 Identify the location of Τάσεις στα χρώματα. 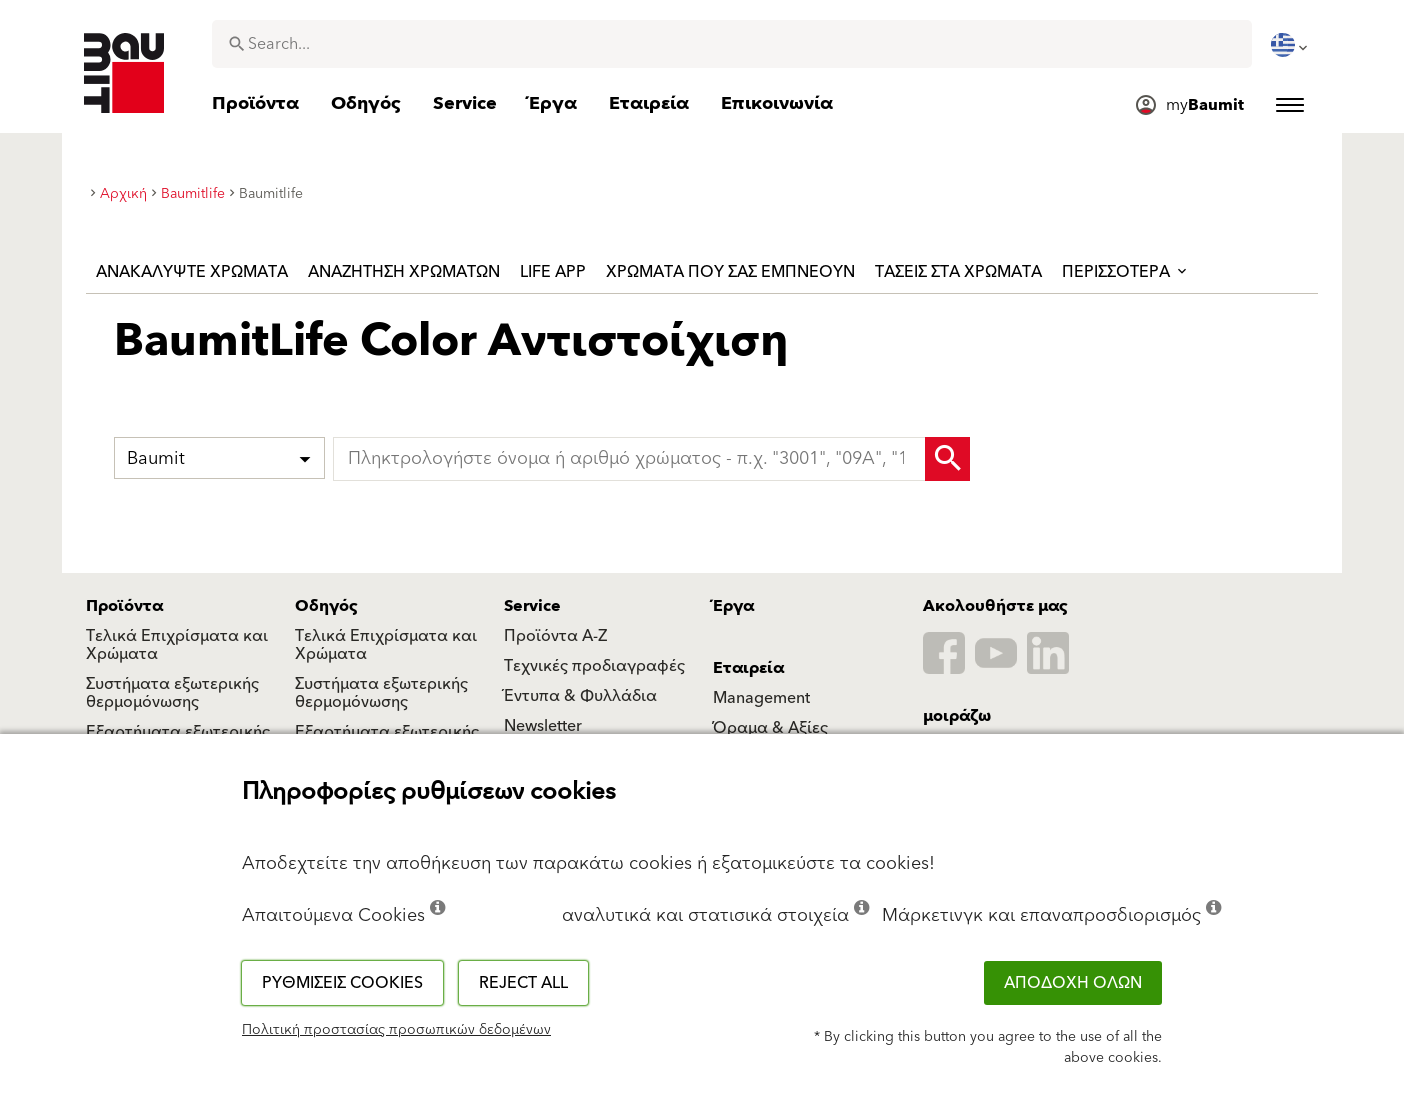
(958, 272).